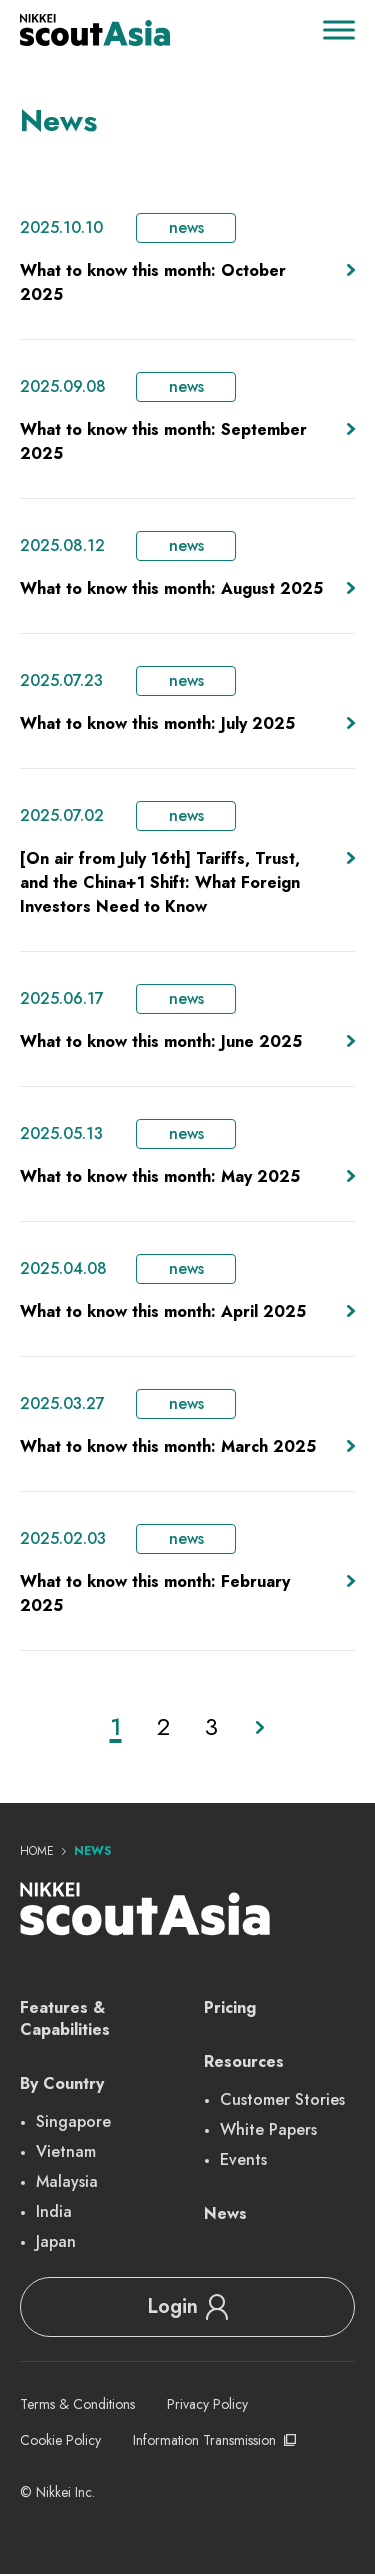 The width and height of the screenshot is (375, 2574). I want to click on White Papers, so click(268, 2129).